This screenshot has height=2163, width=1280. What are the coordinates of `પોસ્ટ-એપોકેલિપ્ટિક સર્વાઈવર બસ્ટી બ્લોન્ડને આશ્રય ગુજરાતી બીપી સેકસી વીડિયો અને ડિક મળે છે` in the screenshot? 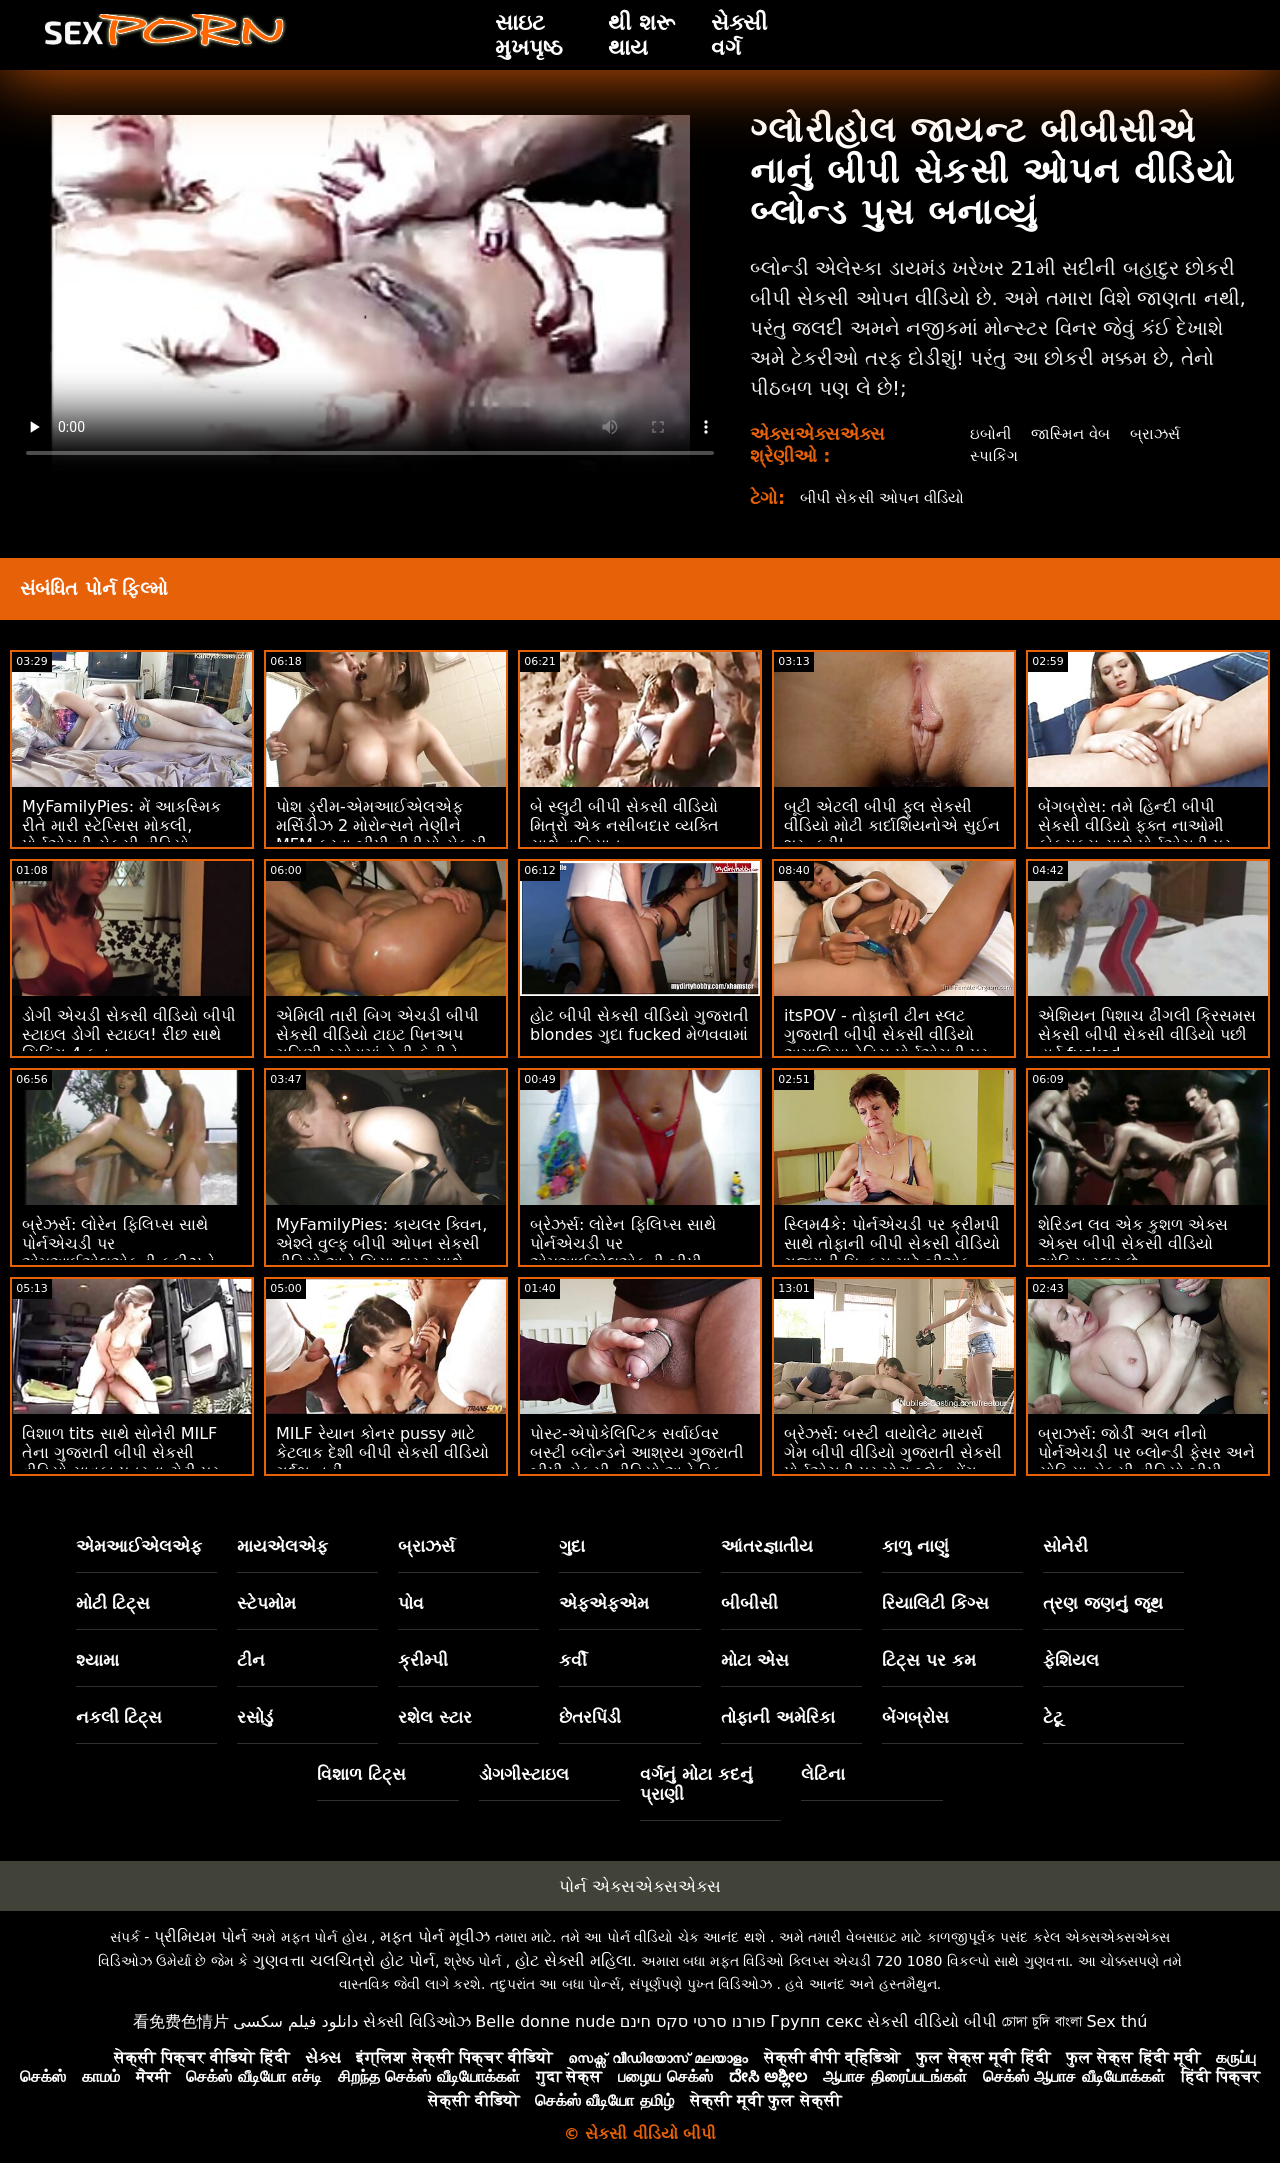 It's located at (637, 1462).